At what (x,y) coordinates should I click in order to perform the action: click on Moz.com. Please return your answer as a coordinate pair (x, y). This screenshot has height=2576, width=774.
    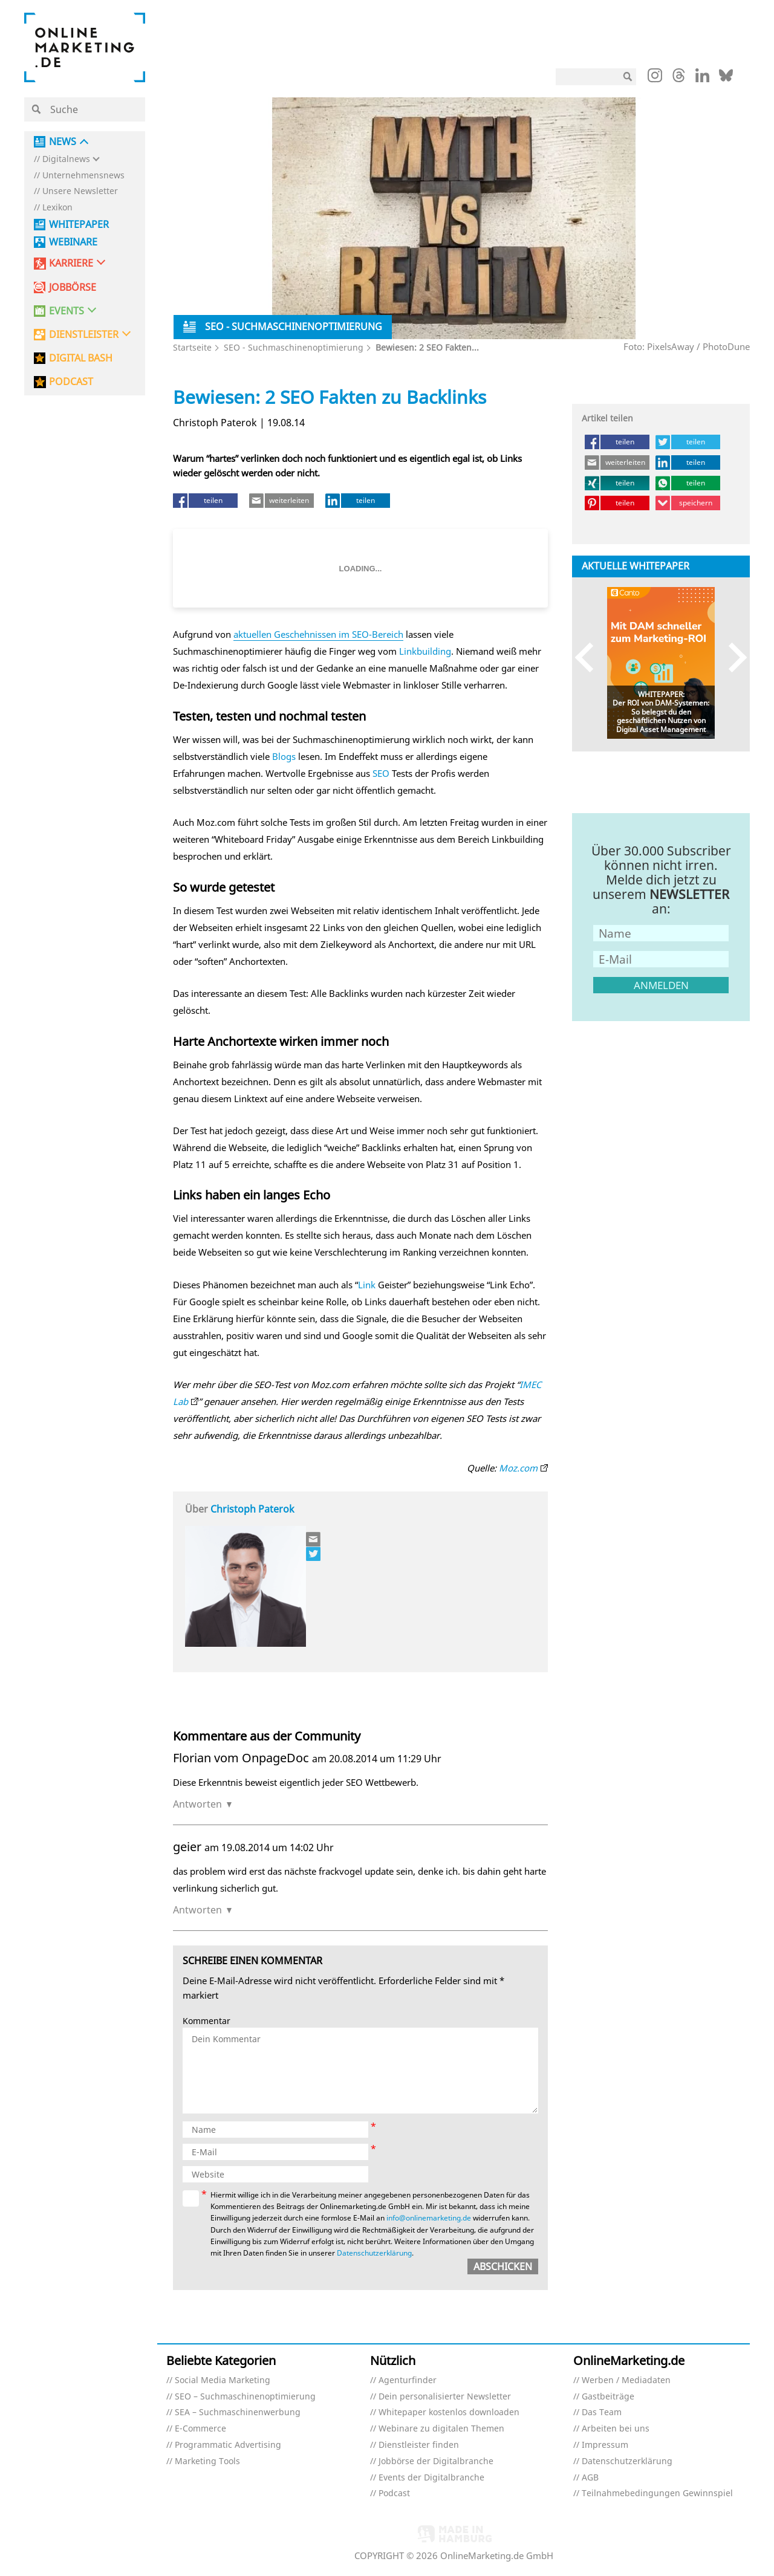
    Looking at the image, I should click on (518, 1468).